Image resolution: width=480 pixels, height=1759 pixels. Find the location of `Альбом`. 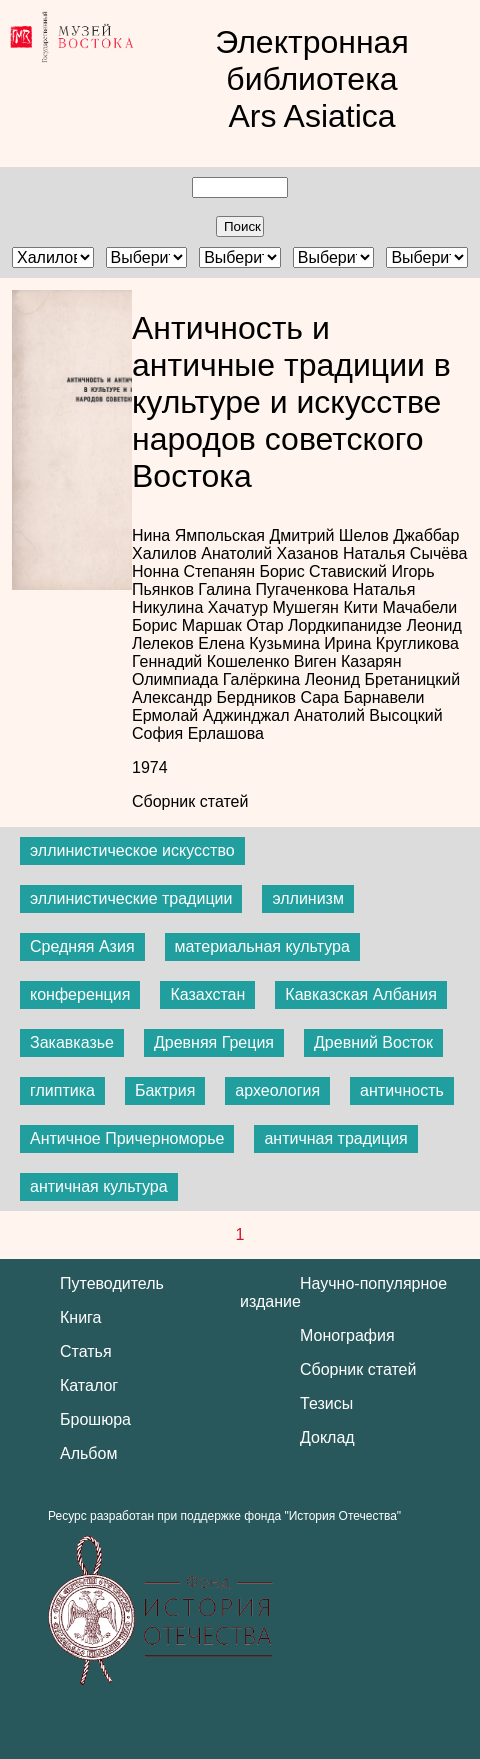

Альбом is located at coordinates (88, 1453).